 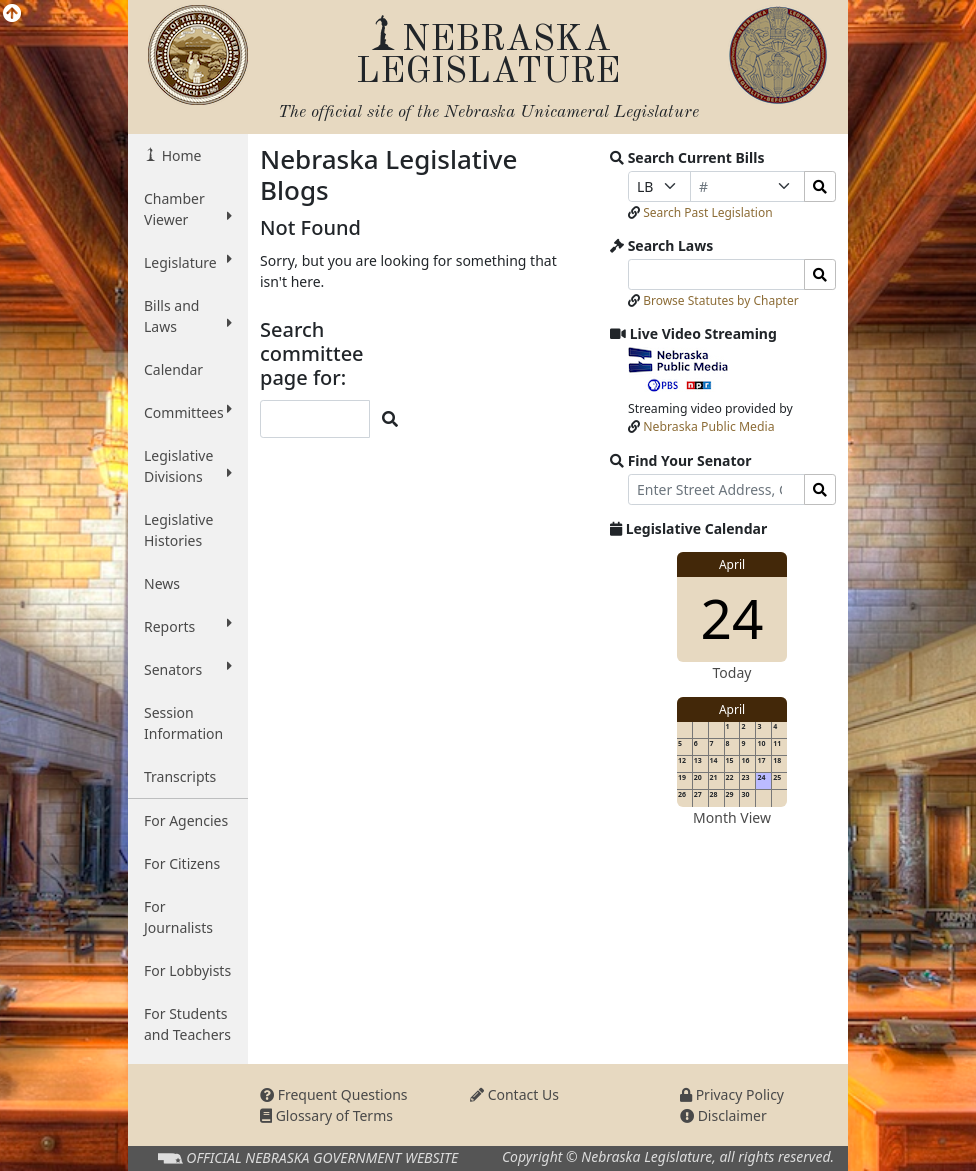 I want to click on 24, so click(x=732, y=617).